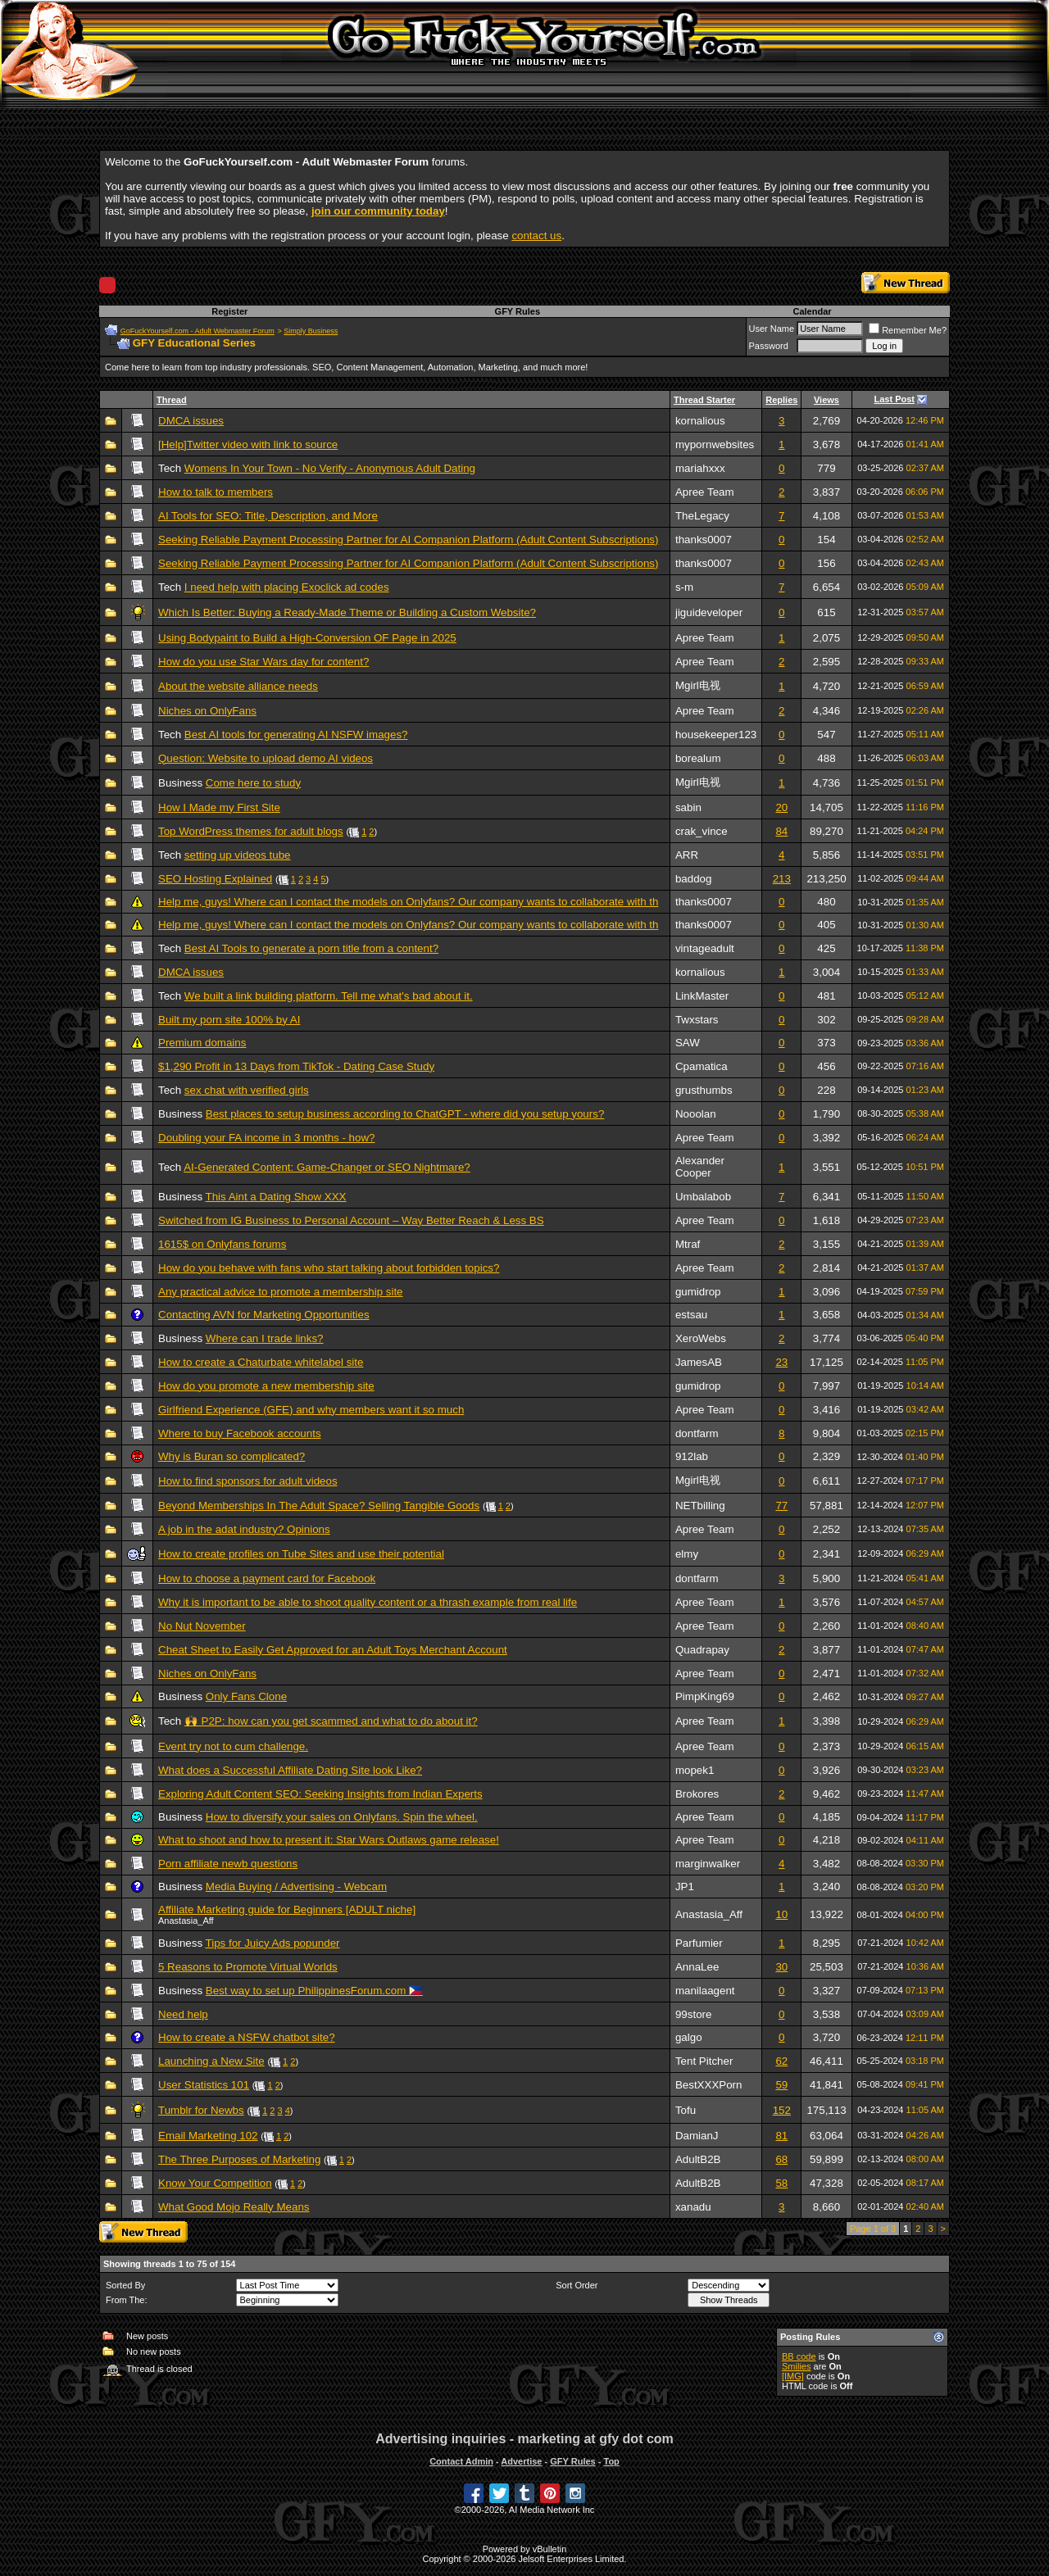  Describe the element at coordinates (697, 1794) in the screenshot. I see `Brokores` at that location.